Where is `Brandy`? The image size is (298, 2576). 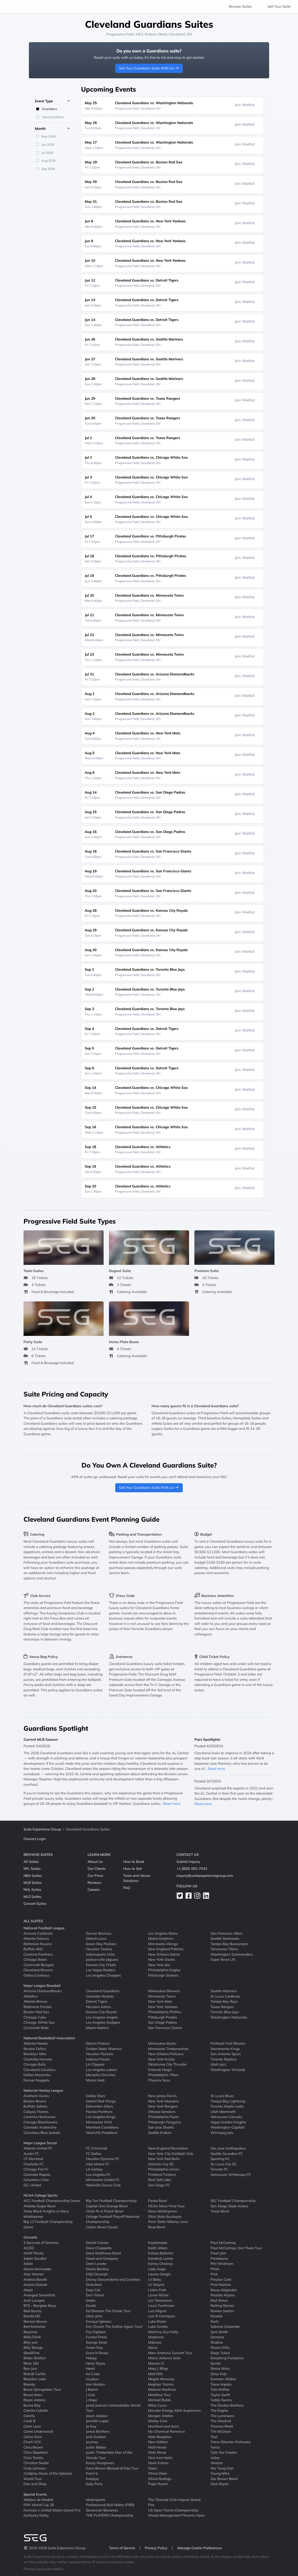 Brandy is located at coordinates (29, 2384).